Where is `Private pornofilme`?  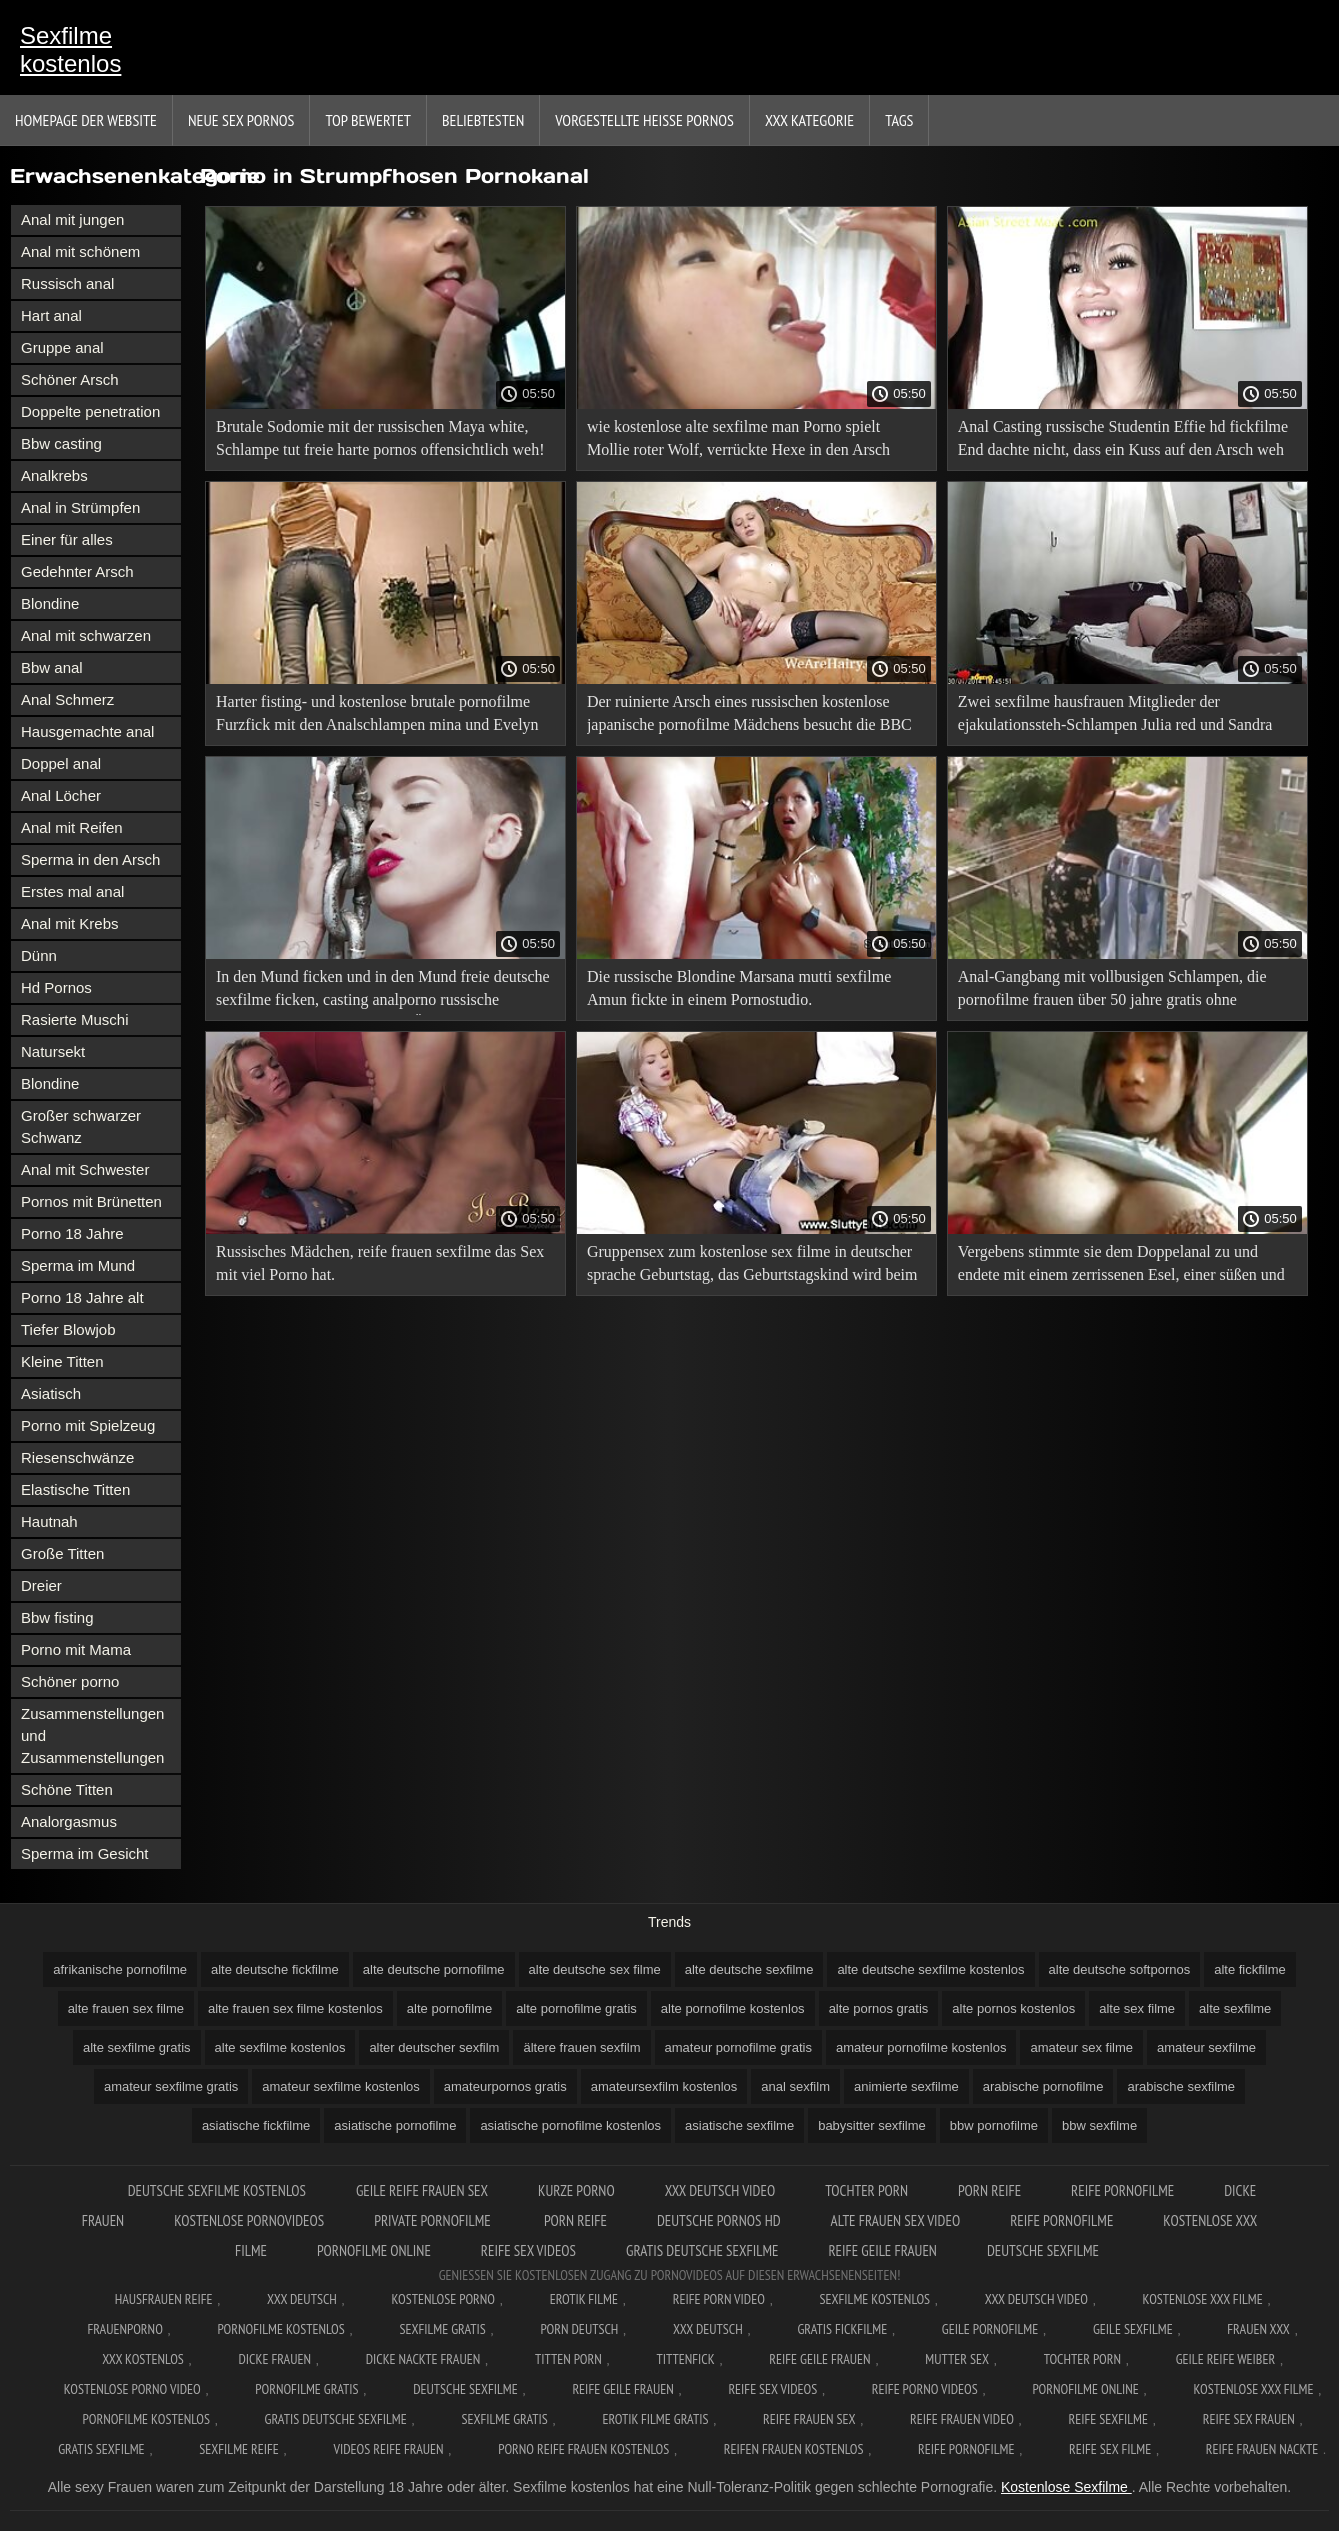 Private pornofilme is located at coordinates (434, 2220).